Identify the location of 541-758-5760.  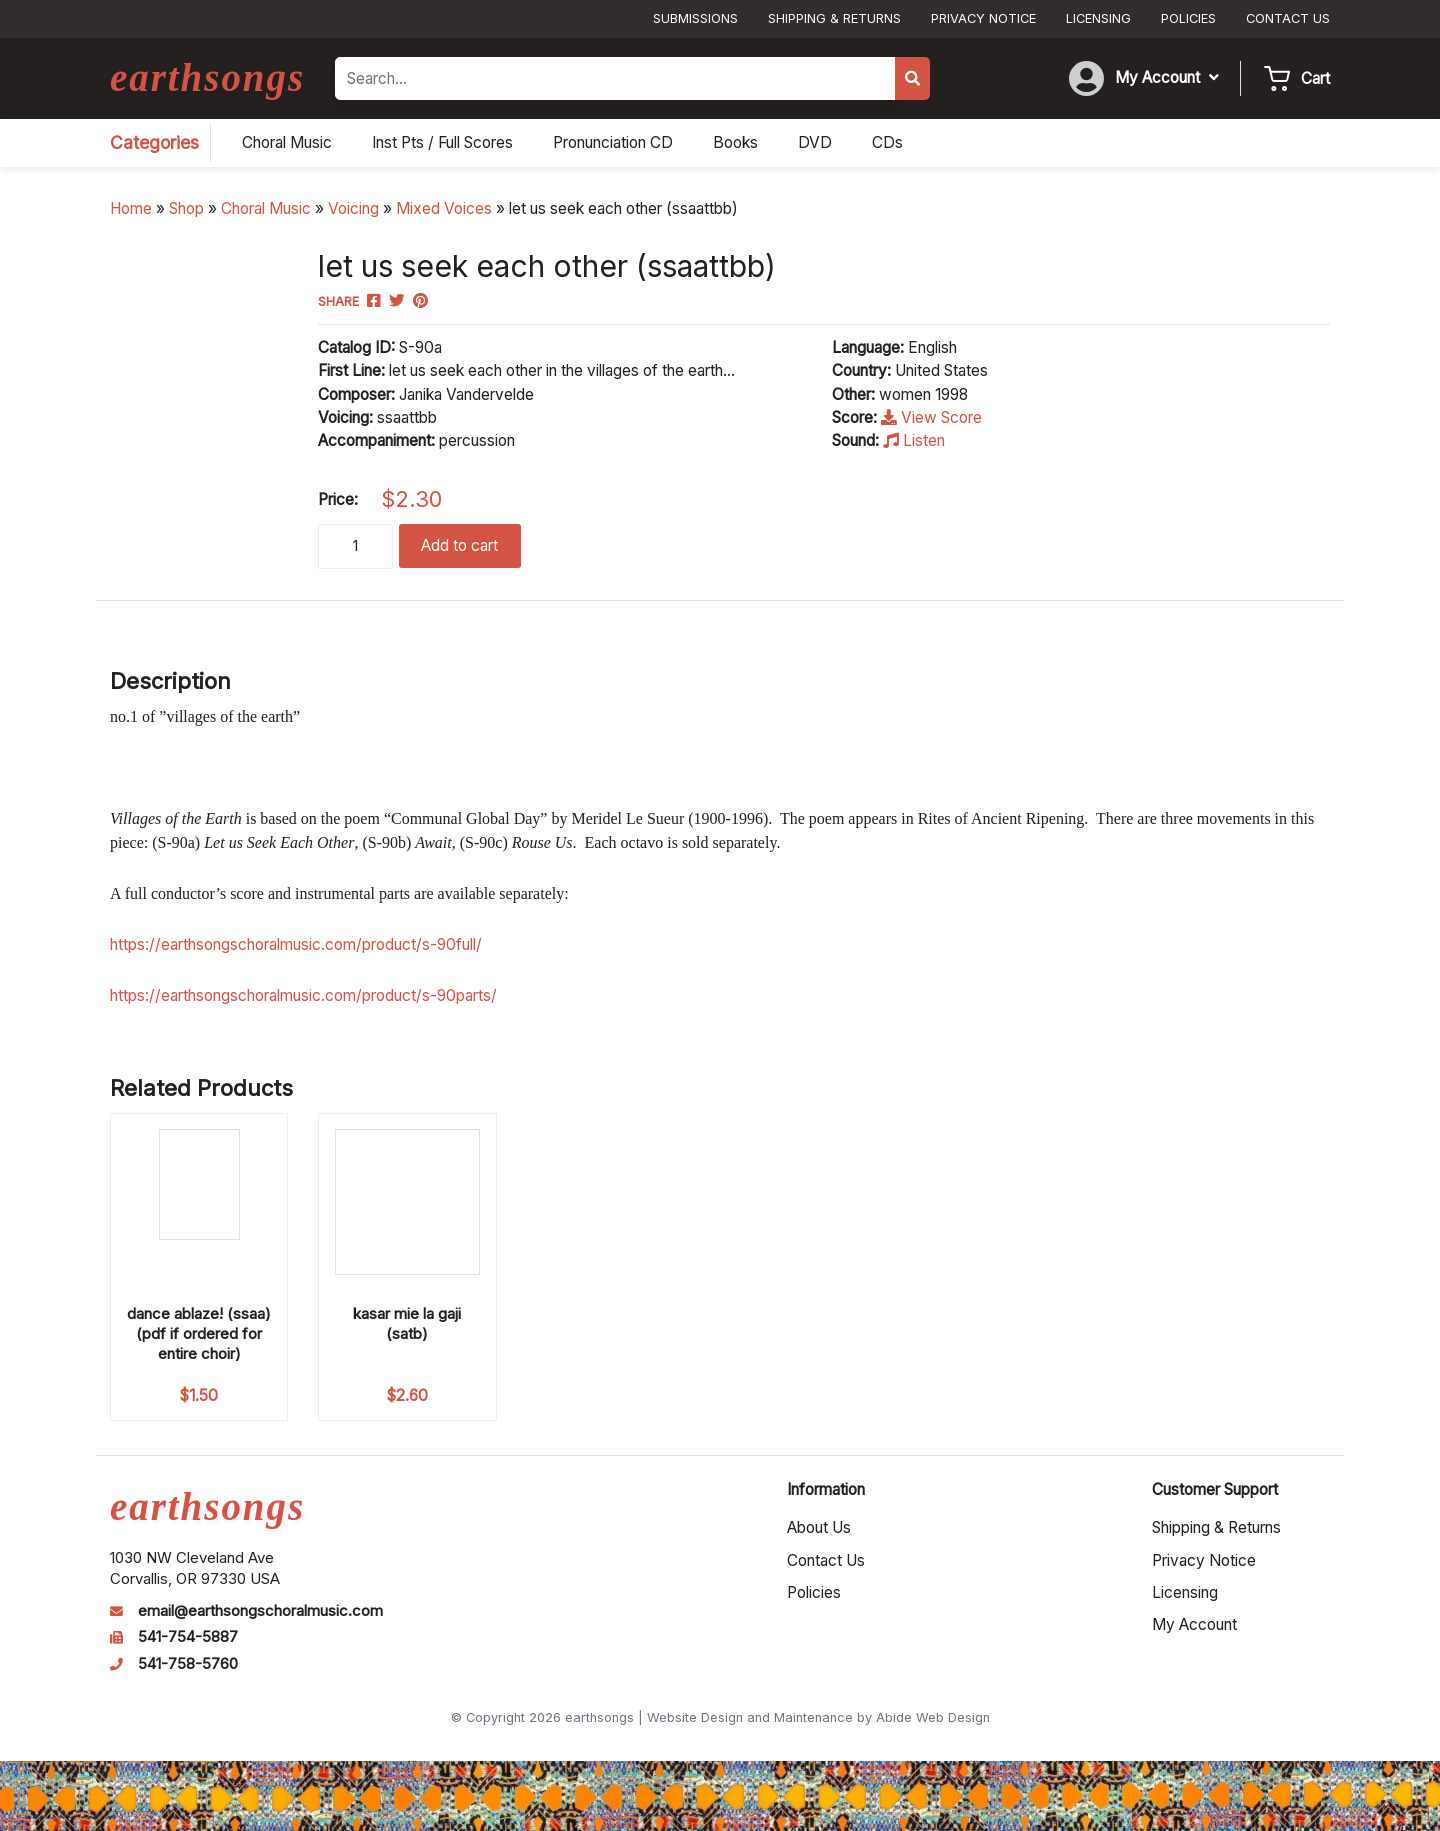
(188, 1664).